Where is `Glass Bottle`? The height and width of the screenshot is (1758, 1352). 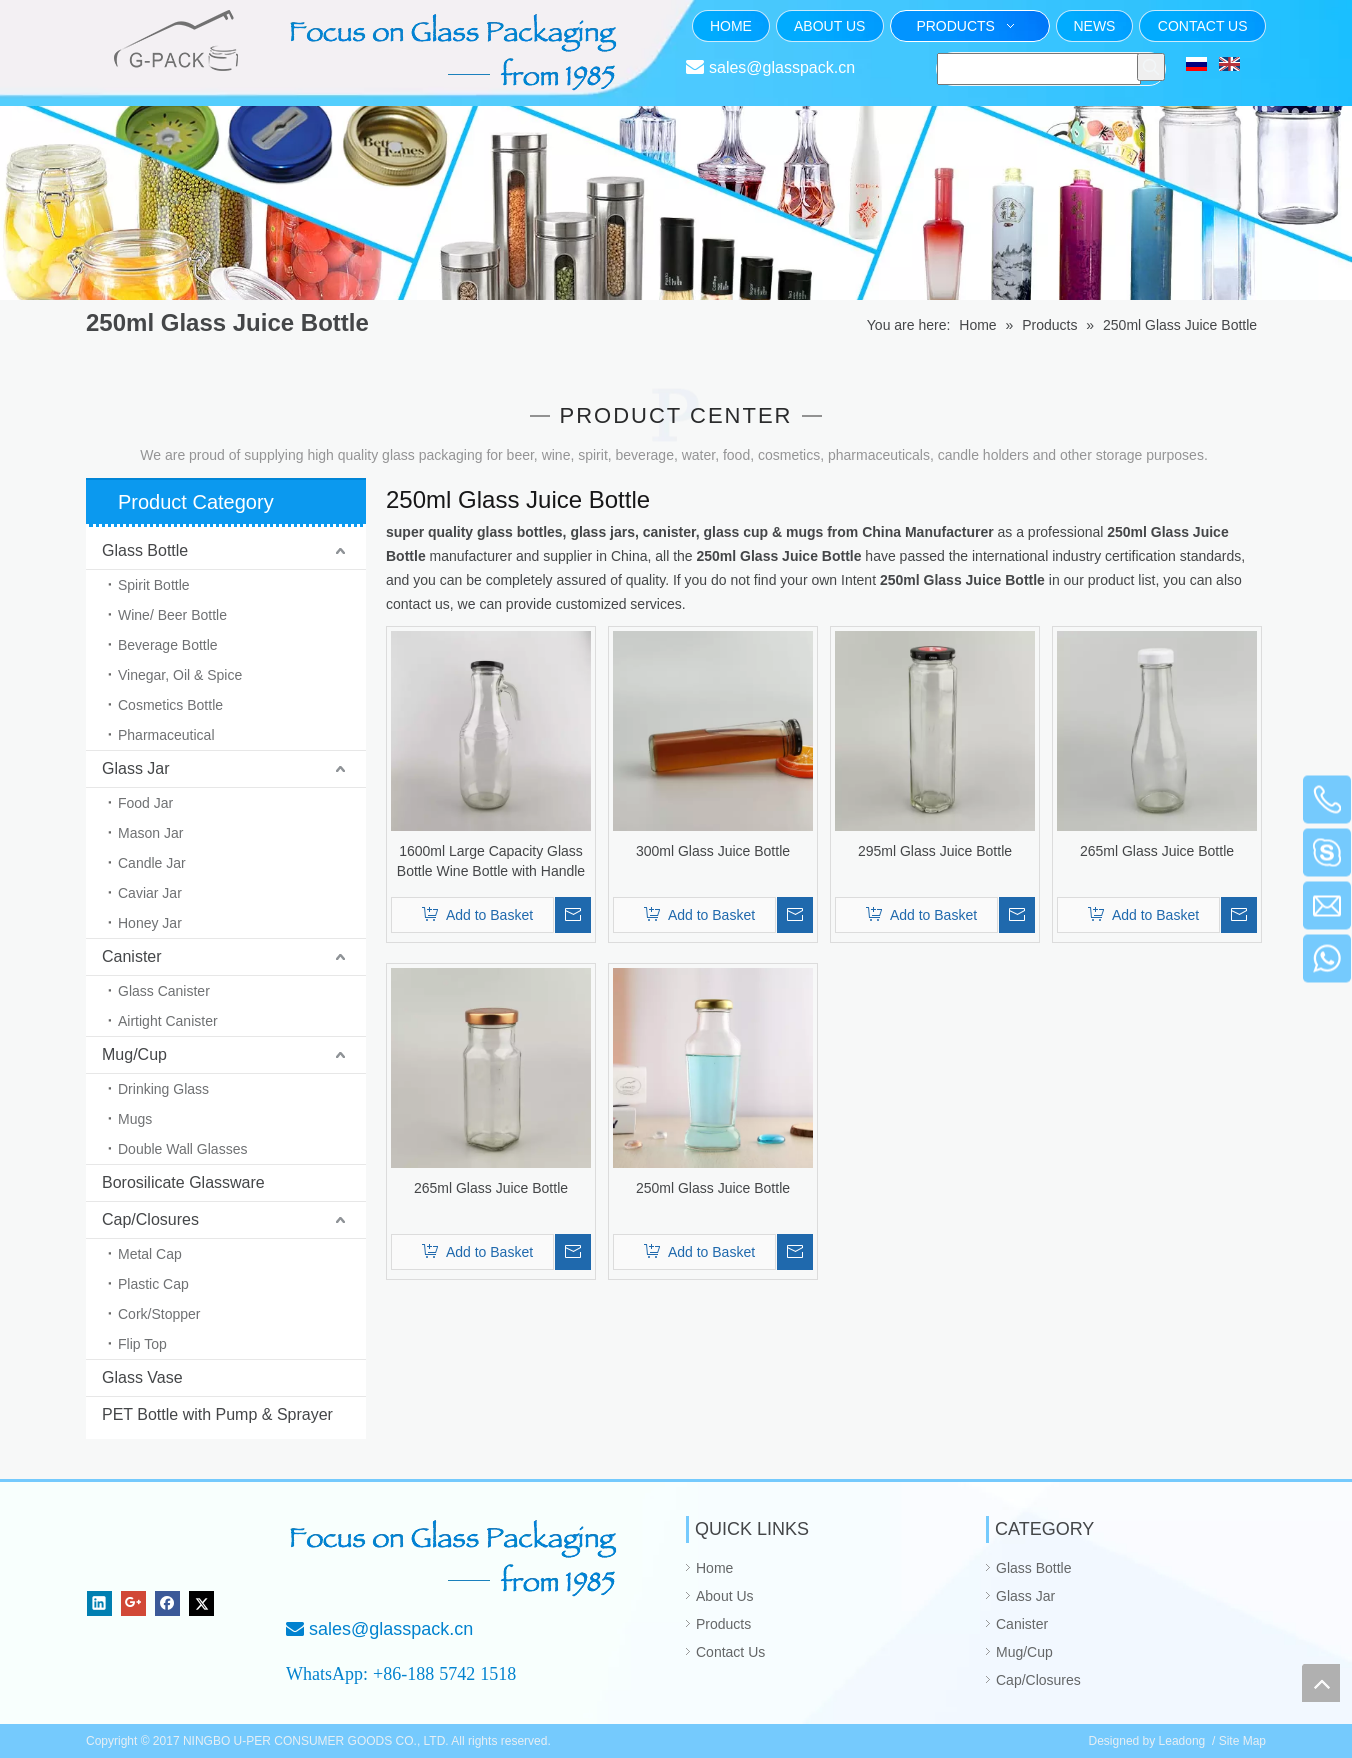
Glass Bottle is located at coordinates (145, 550).